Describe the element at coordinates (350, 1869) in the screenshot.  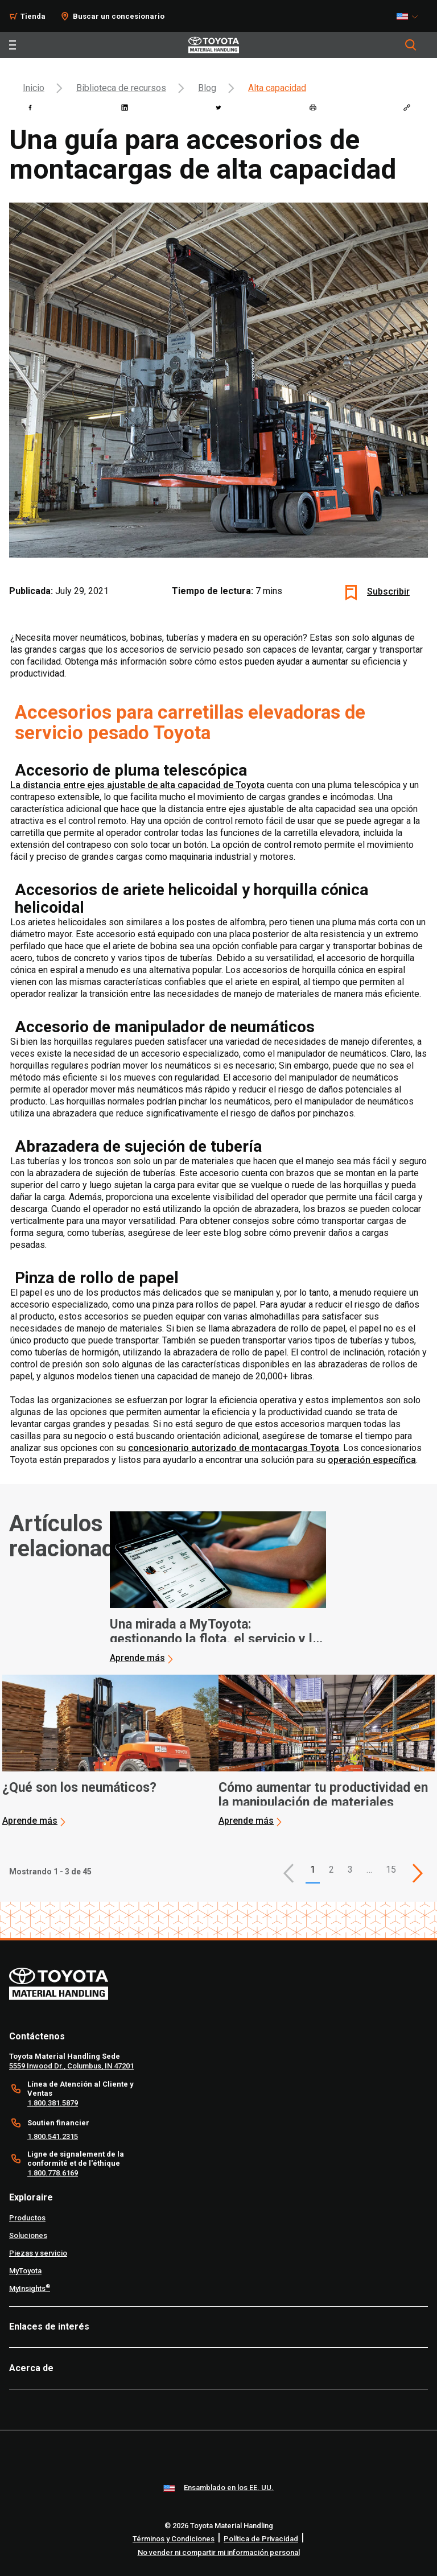
I see `3 [This is page 3]` at that location.